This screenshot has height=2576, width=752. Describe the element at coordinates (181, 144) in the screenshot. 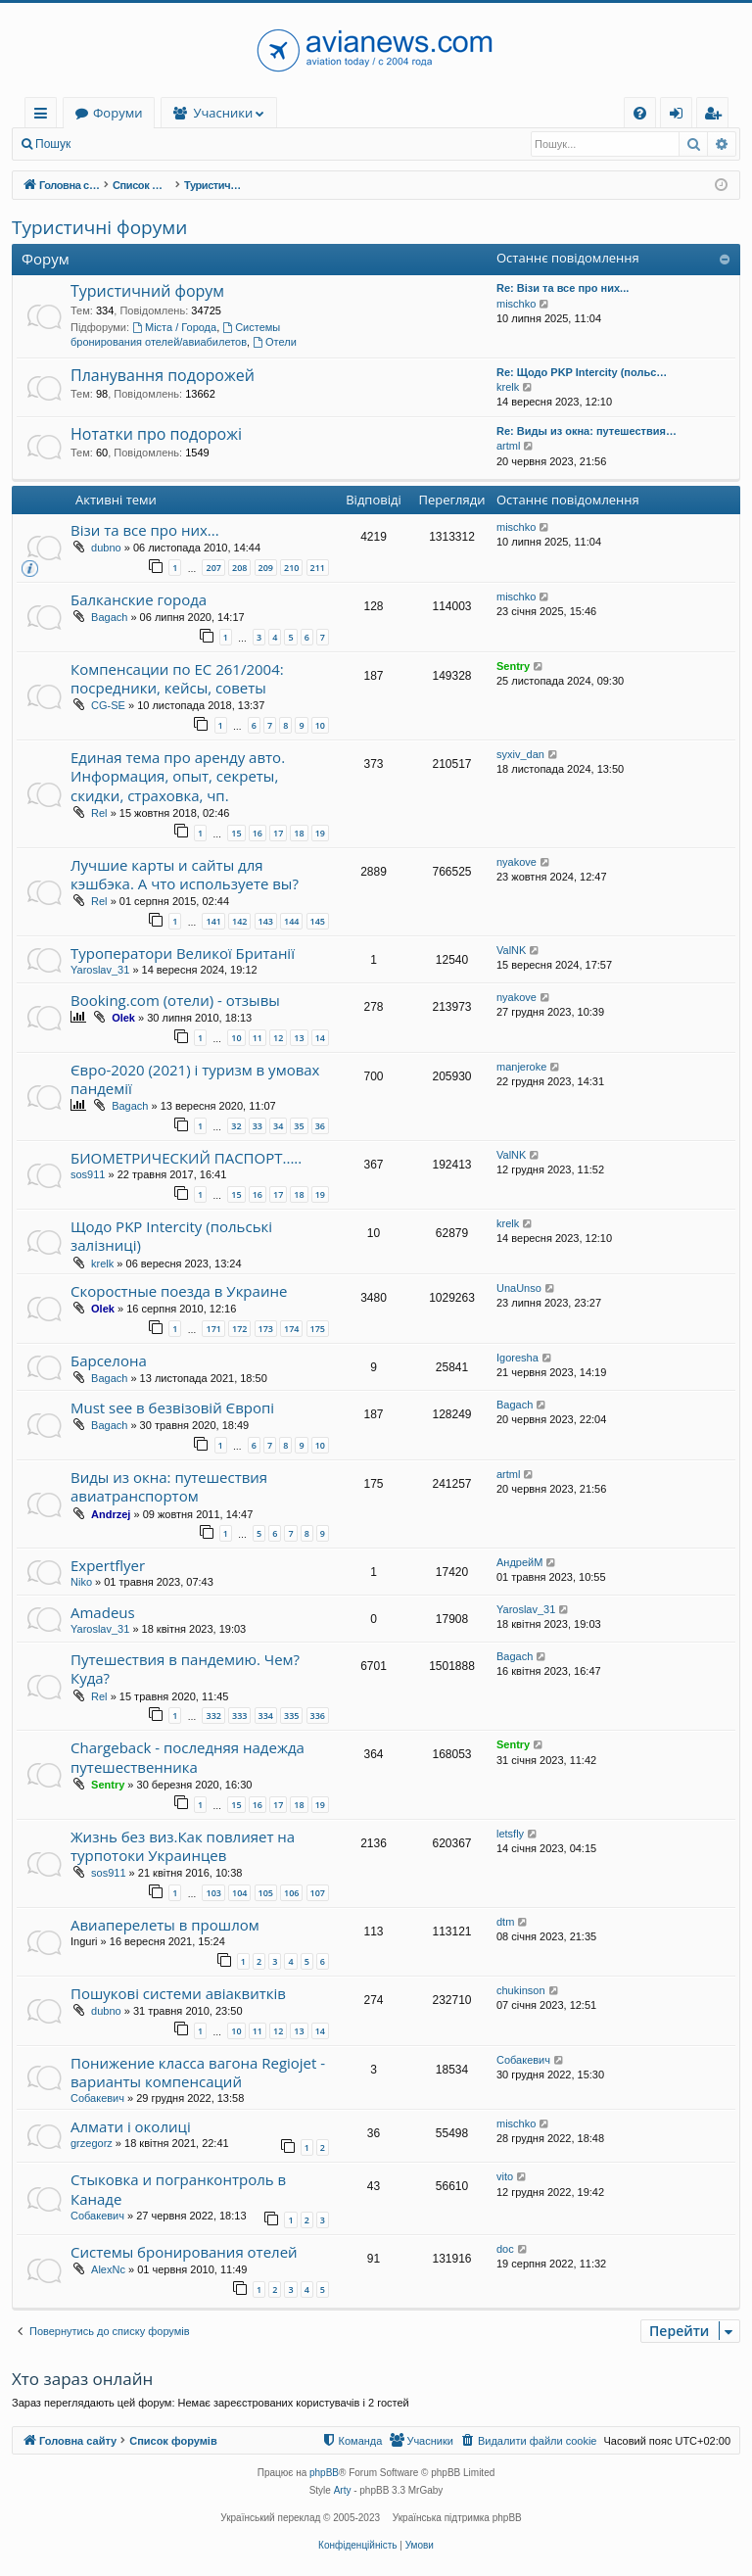

I see `Реєстрація` at that location.